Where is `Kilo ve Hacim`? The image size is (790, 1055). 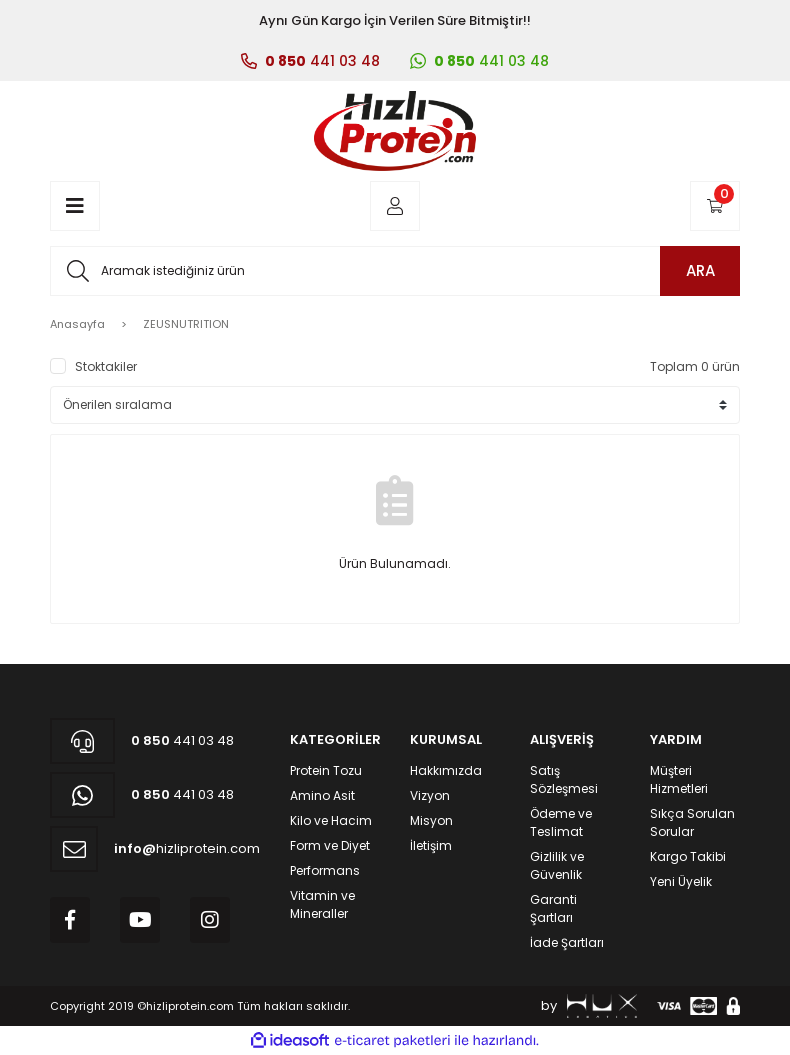
Kilo ve Hacim is located at coordinates (331, 820).